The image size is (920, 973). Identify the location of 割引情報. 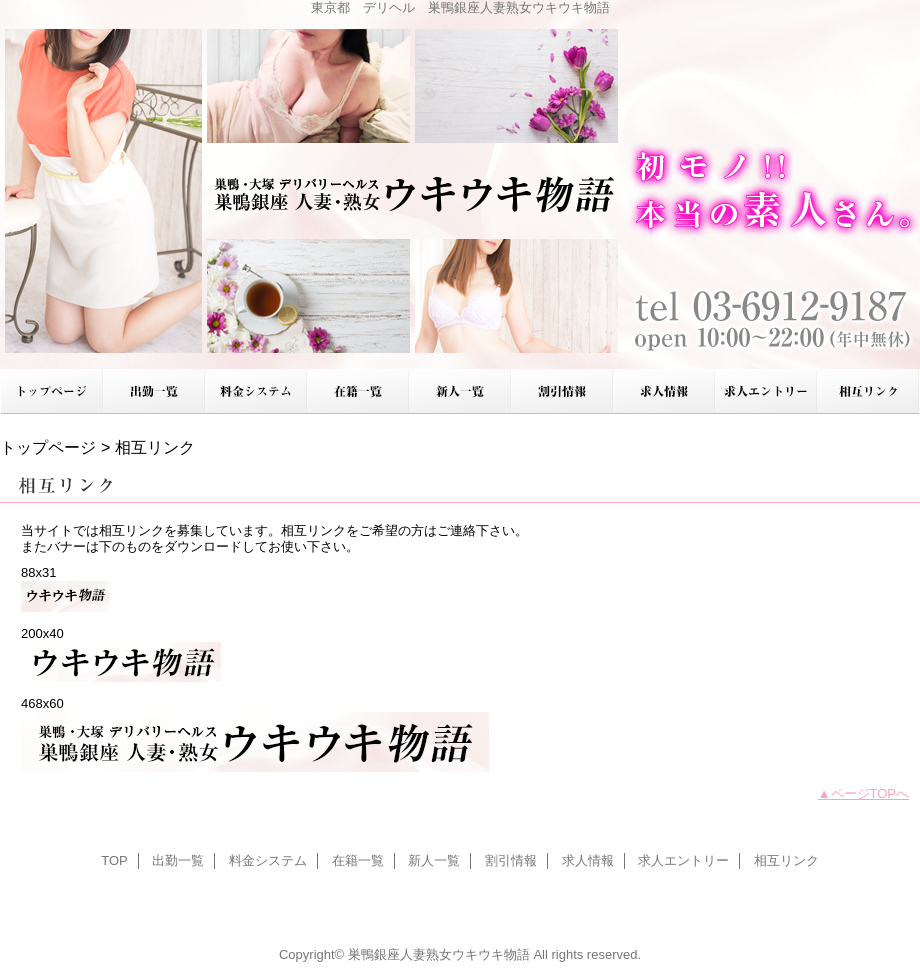
(562, 391).